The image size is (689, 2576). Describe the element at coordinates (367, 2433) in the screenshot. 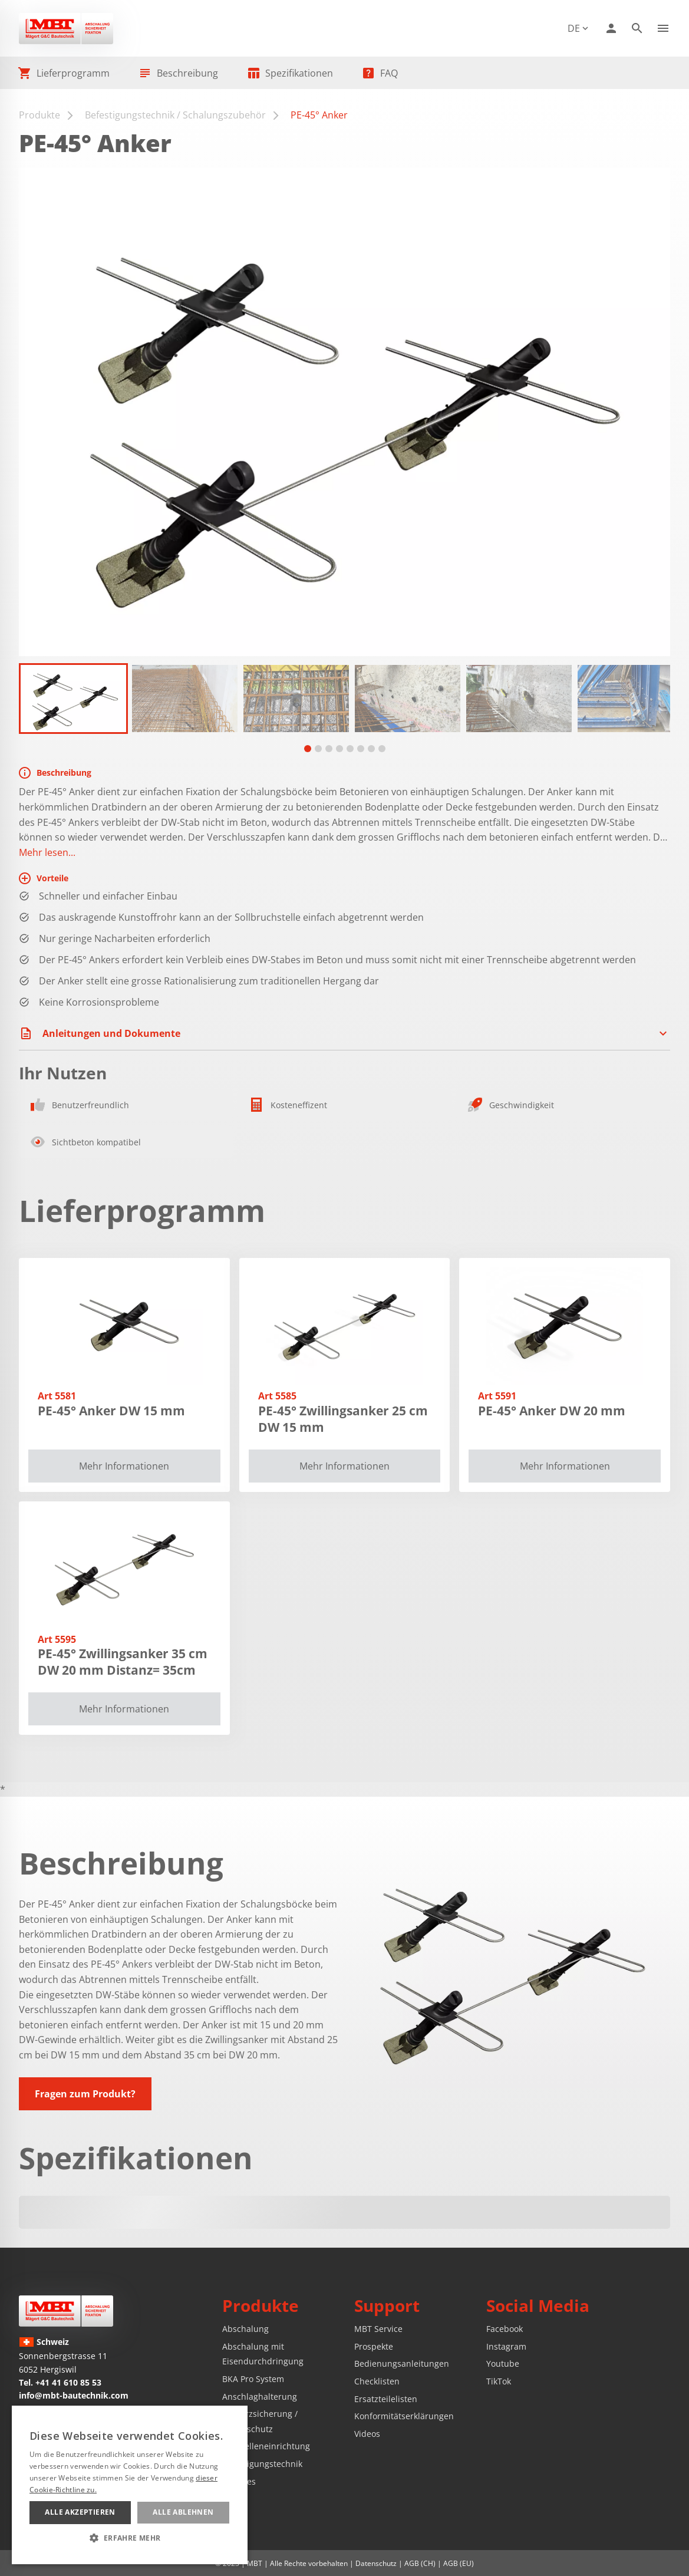

I see `Videos` at that location.